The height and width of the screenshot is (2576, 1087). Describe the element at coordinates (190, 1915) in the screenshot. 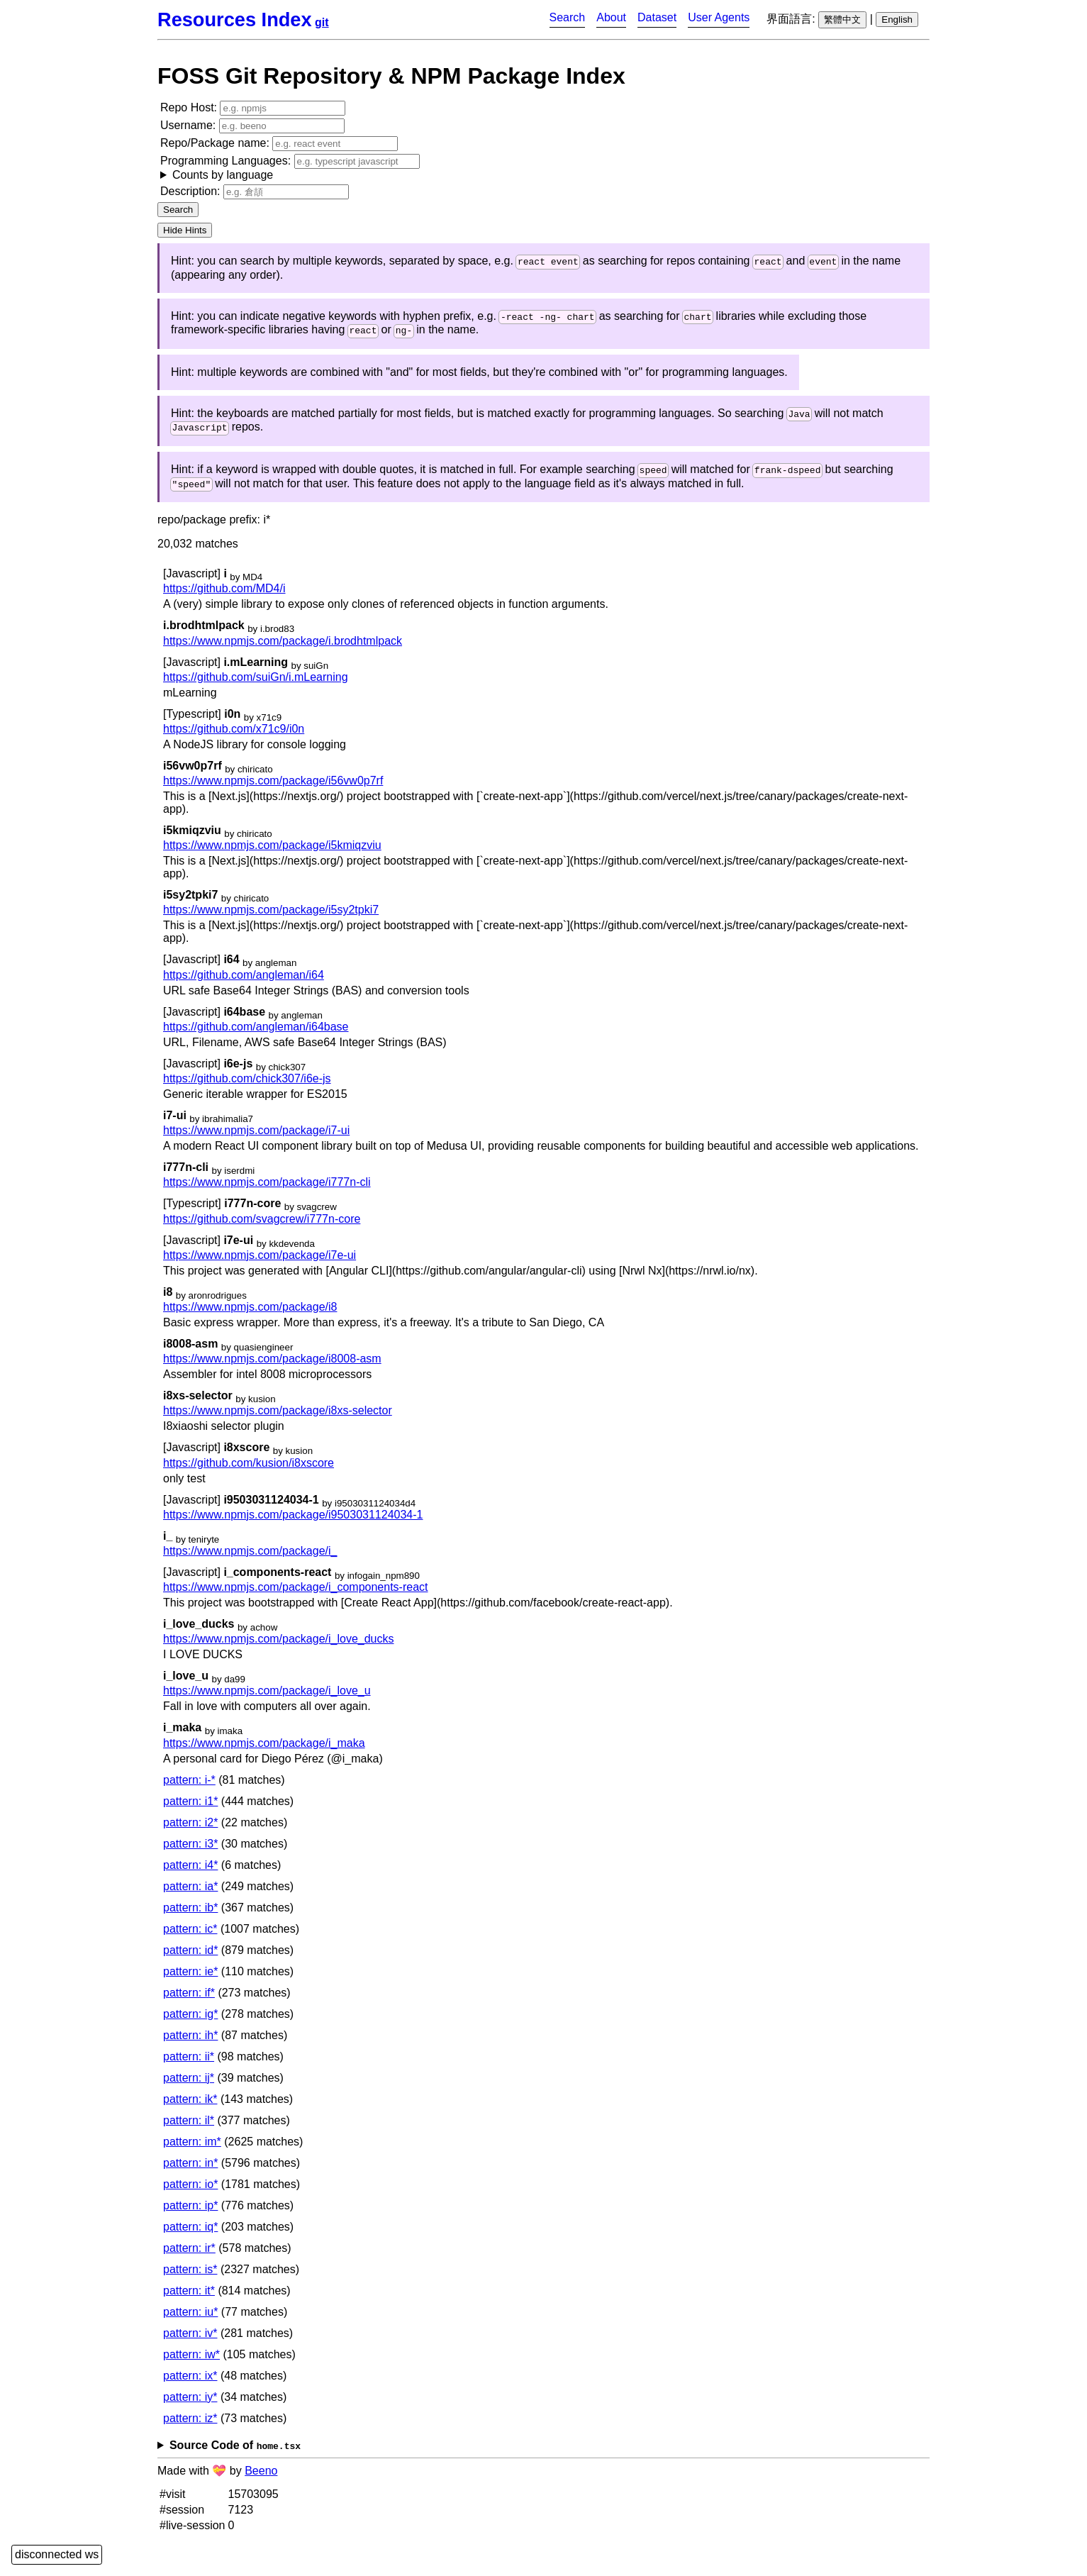

I see `pattern: ib*` at that location.